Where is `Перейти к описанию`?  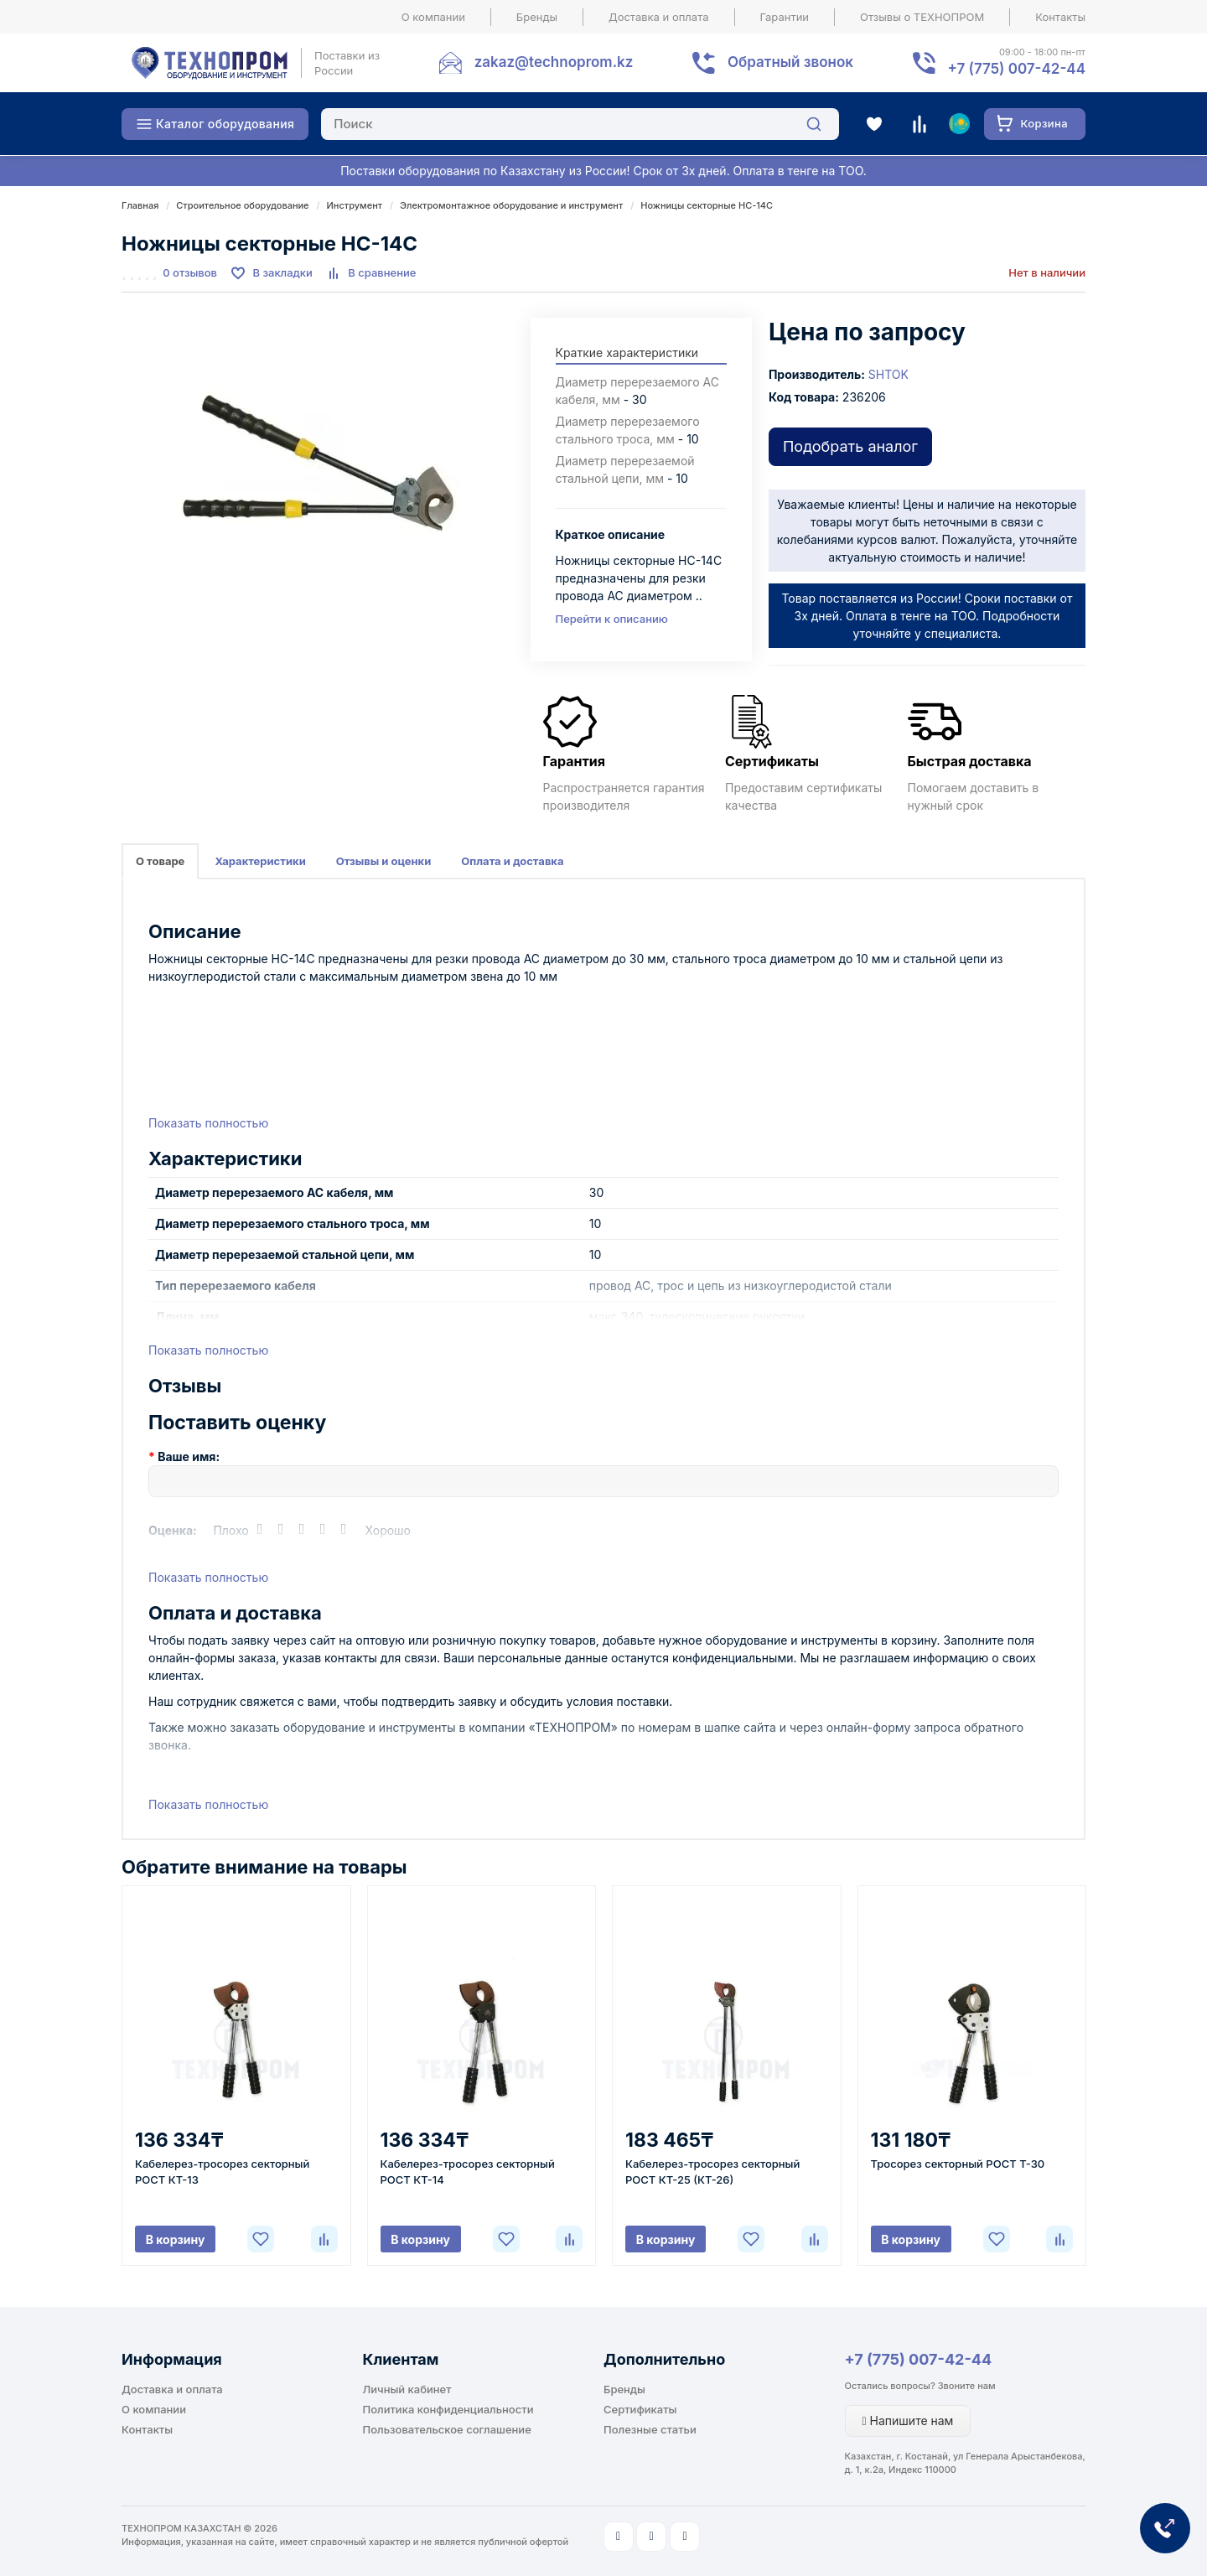 Перейти к описанию is located at coordinates (612, 618).